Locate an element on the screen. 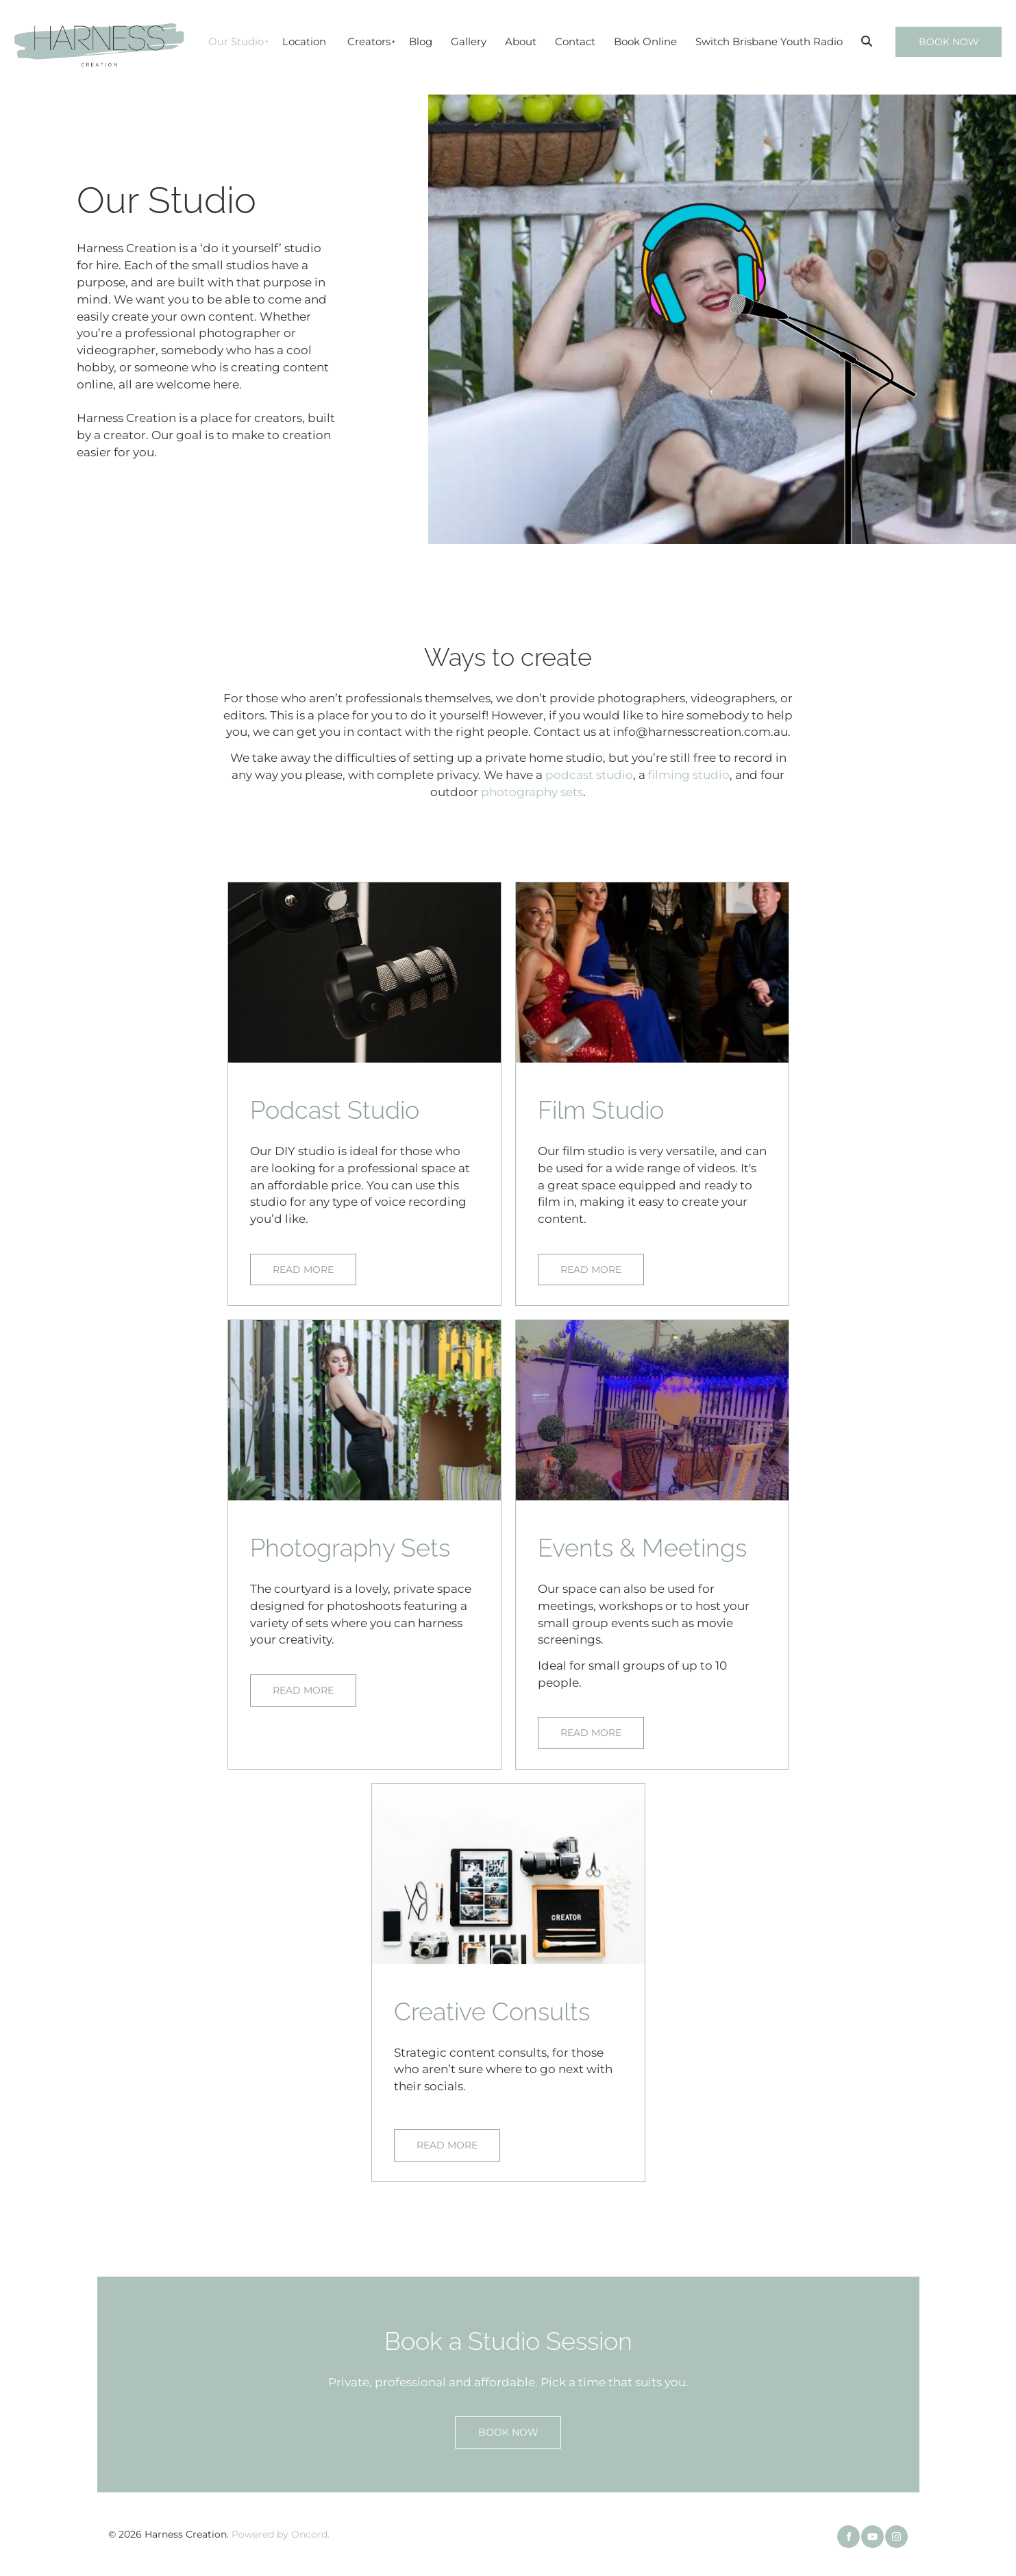 Image resolution: width=1016 pixels, height=2576 pixels. Creators is located at coordinates (369, 41).